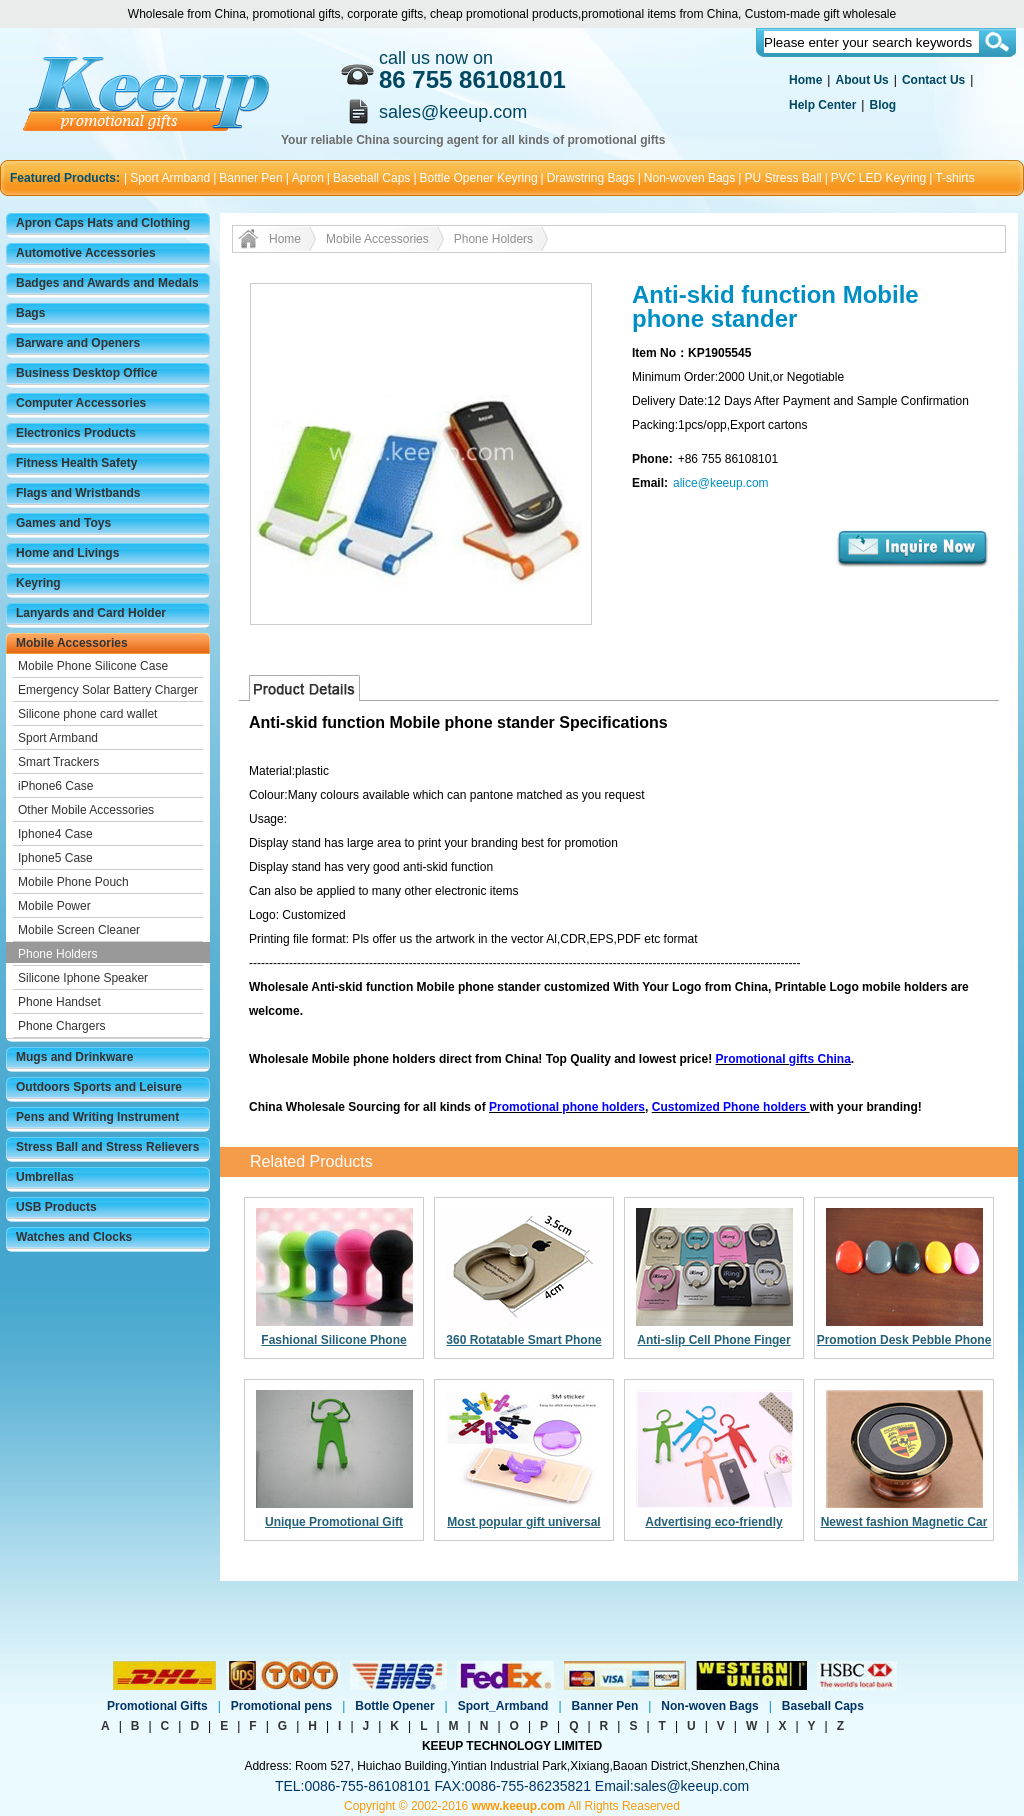  Describe the element at coordinates (63, 523) in the screenshot. I see `Games and Toys` at that location.